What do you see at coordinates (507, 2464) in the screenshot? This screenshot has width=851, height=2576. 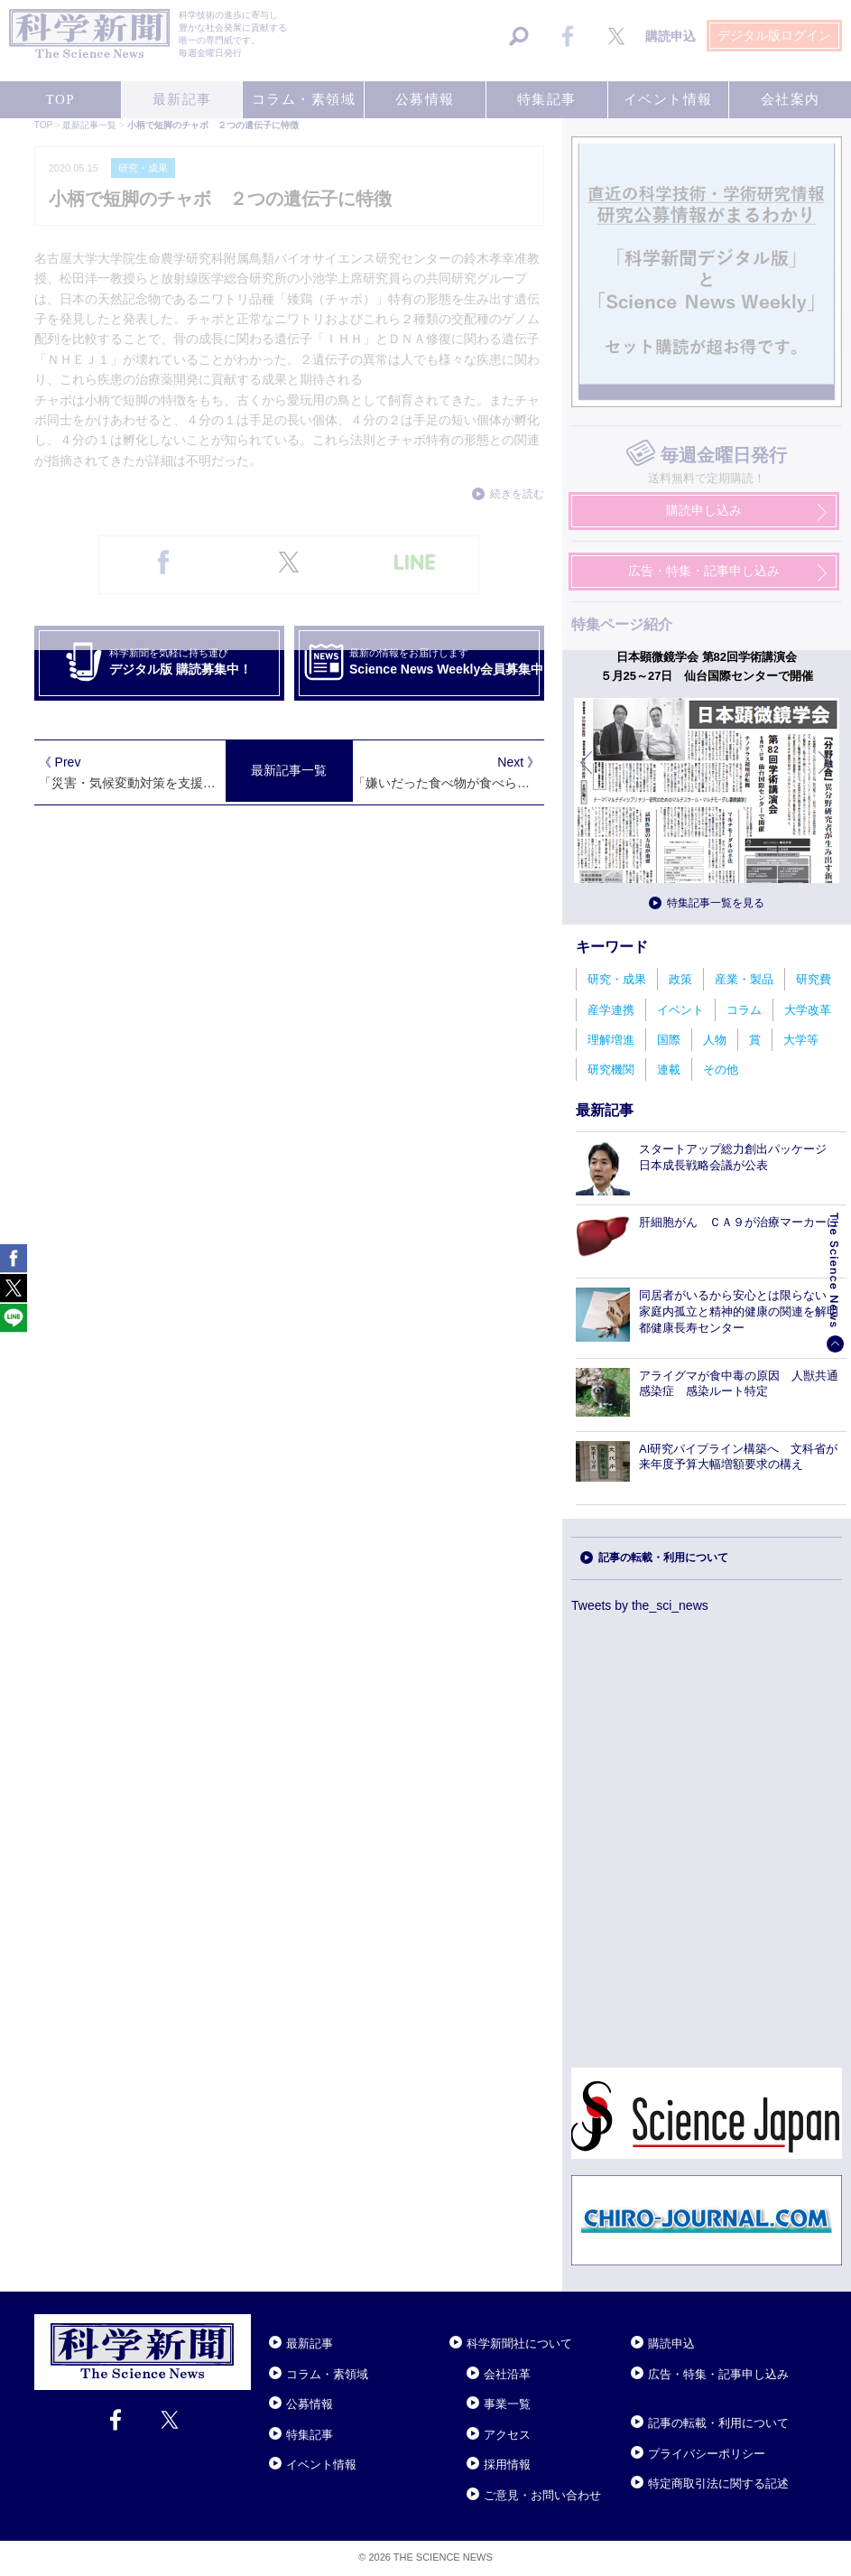 I see `採用情報` at bounding box center [507, 2464].